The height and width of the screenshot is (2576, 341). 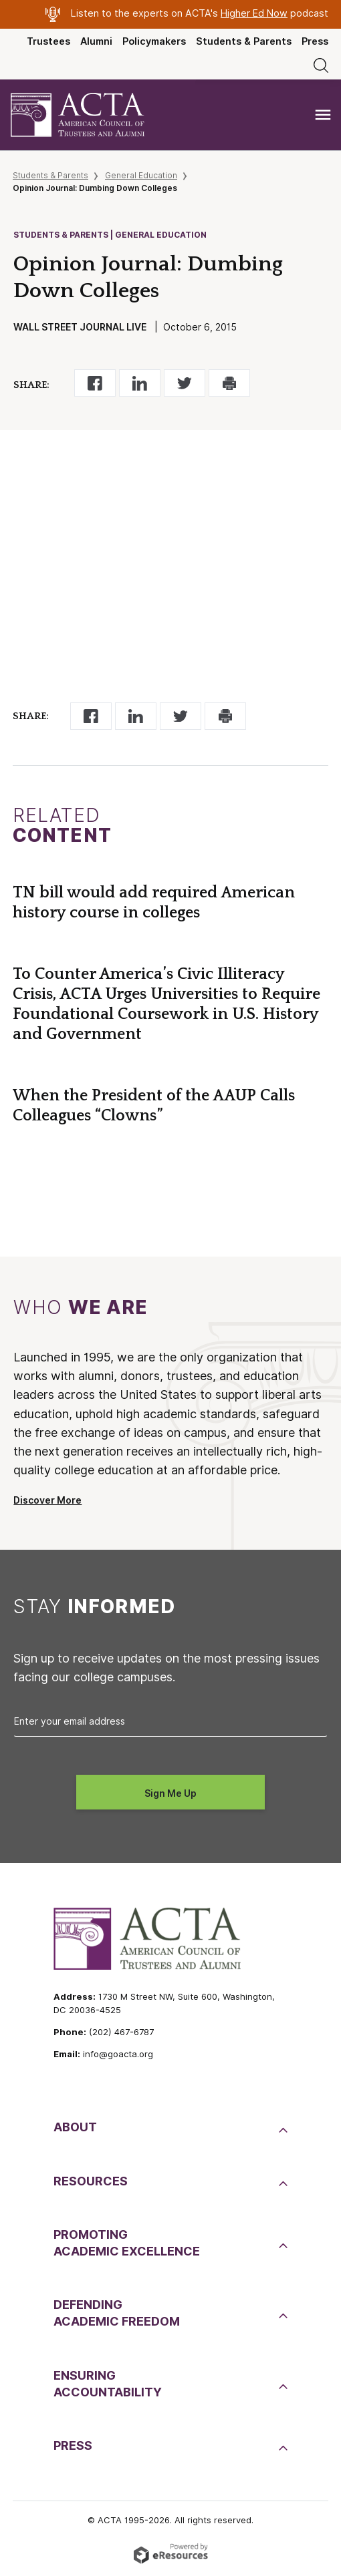 What do you see at coordinates (107, 2383) in the screenshot?
I see `EnsuringAccountability` at bounding box center [107, 2383].